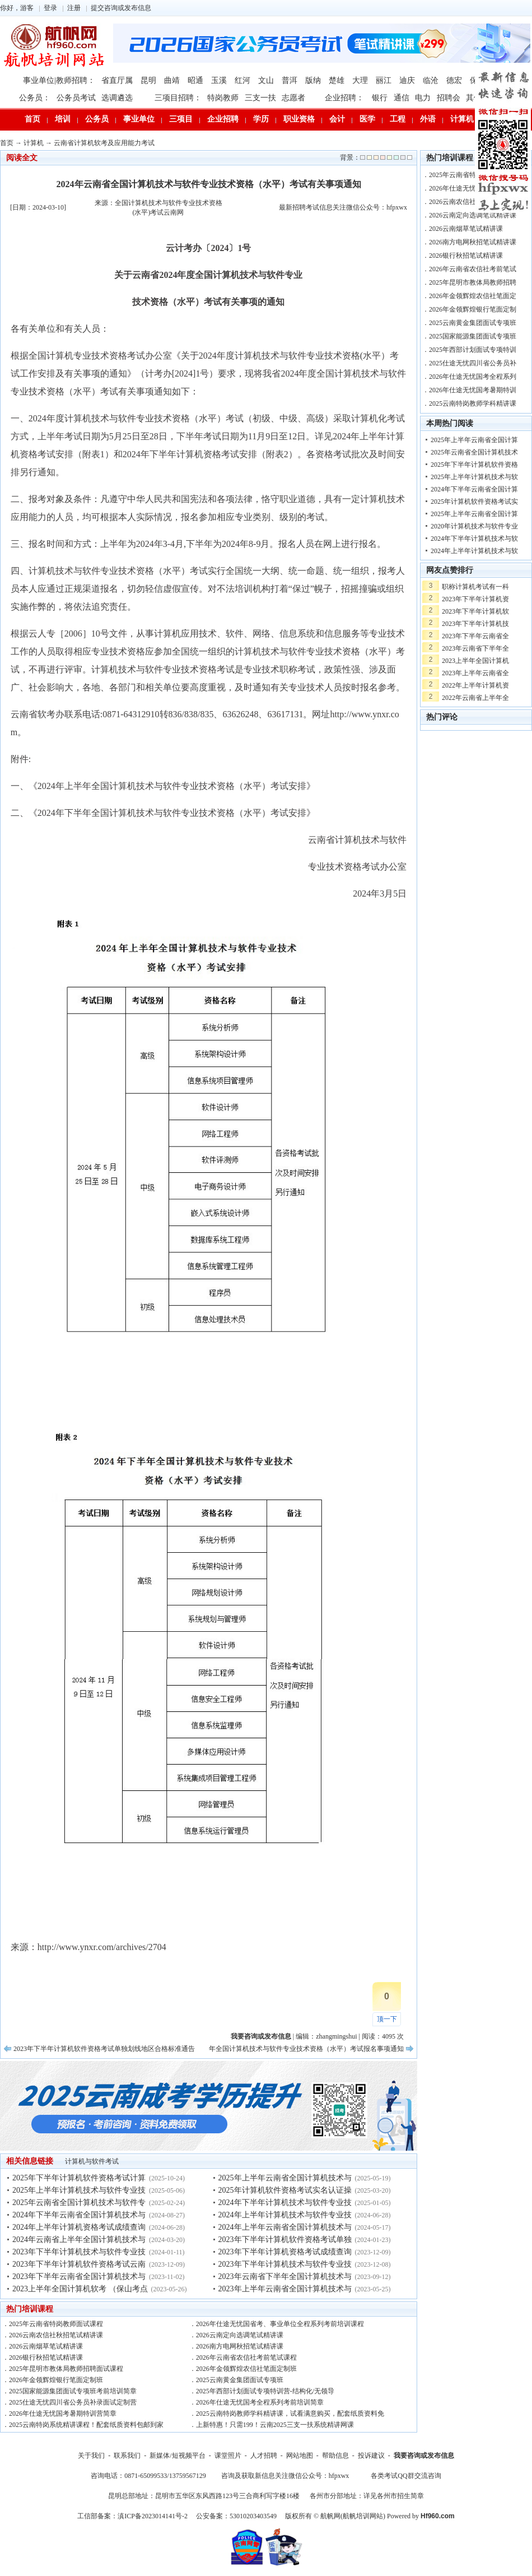 The image size is (532, 2576). What do you see at coordinates (423, 98) in the screenshot?
I see `电力` at bounding box center [423, 98].